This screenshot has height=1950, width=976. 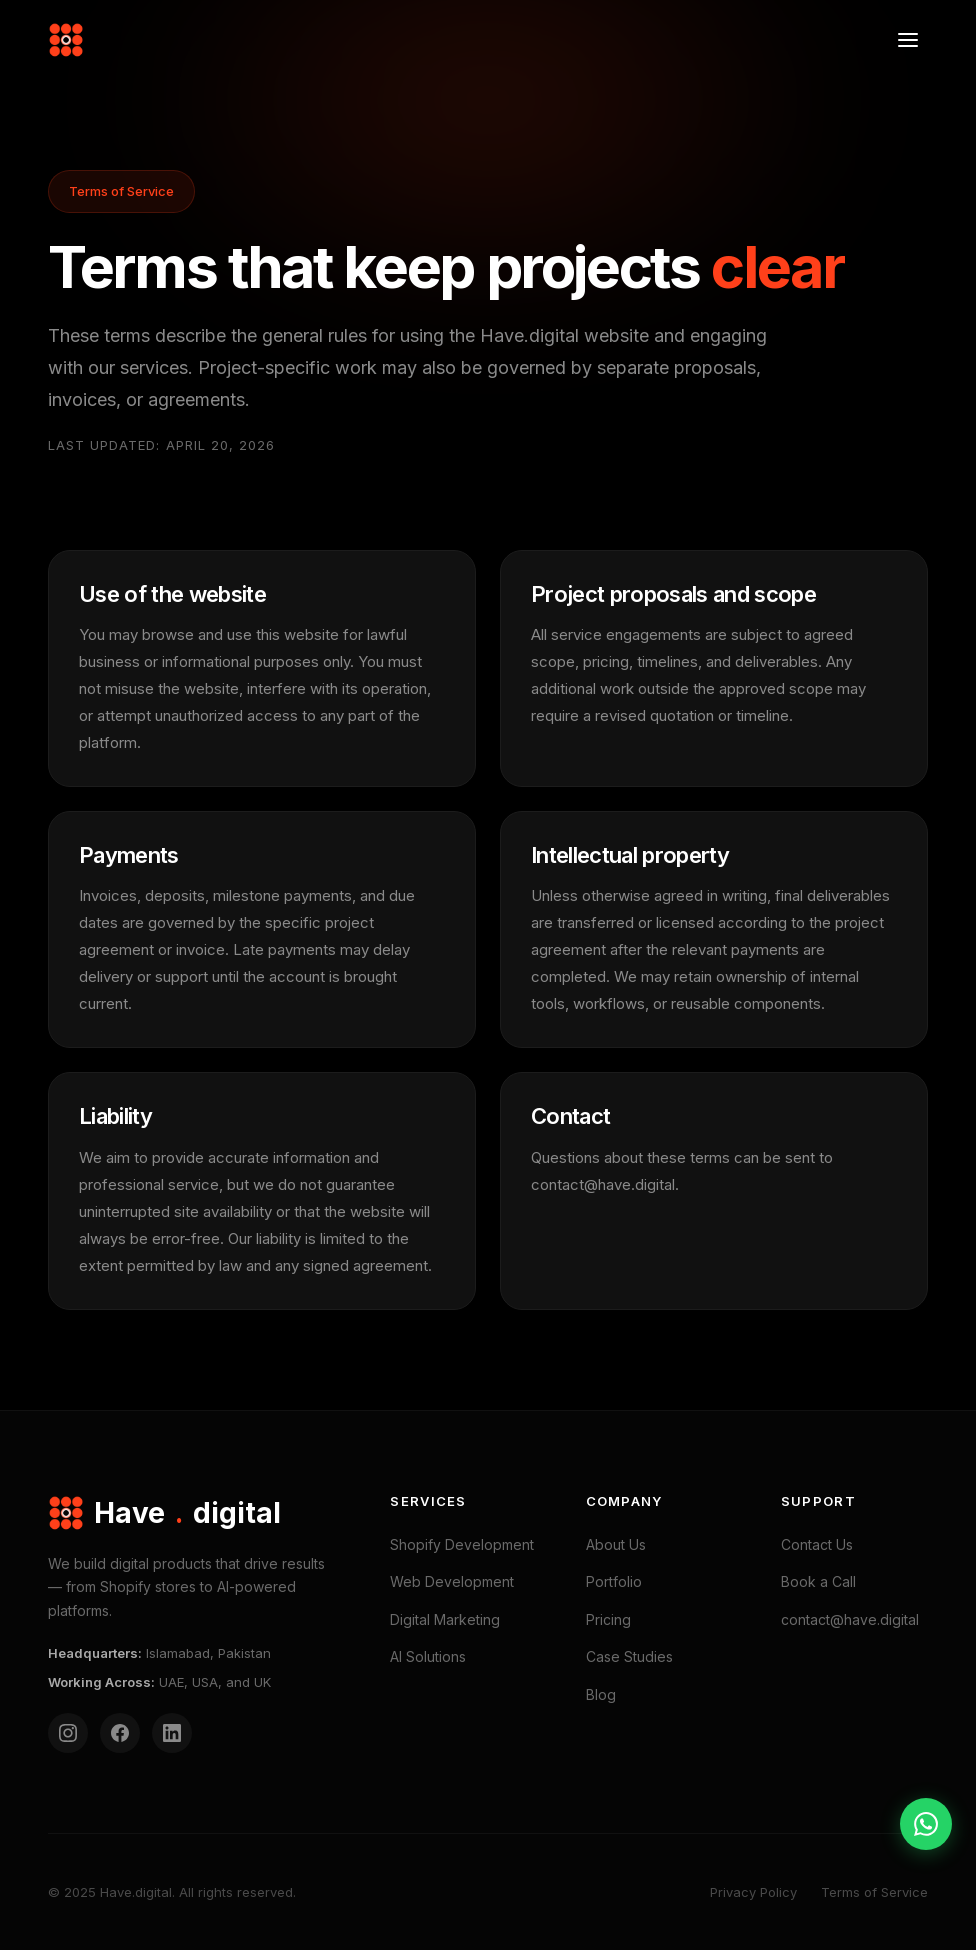 I want to click on Case Studies, so click(x=629, y=1656).